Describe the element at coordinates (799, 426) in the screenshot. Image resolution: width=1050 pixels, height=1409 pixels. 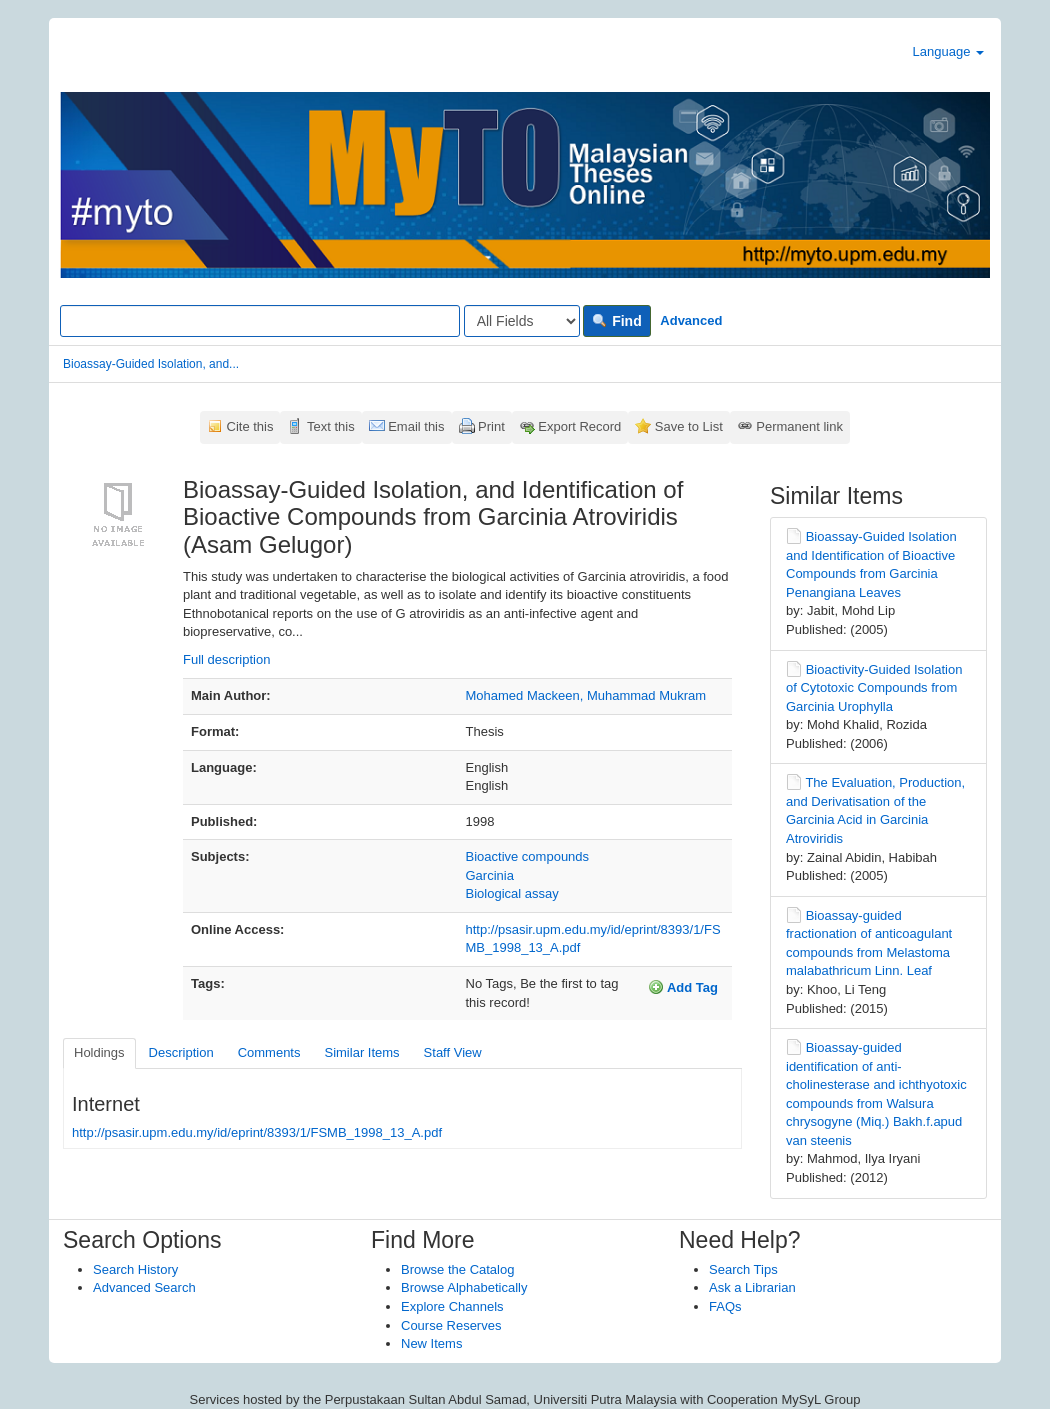
I see `Permanent link` at that location.